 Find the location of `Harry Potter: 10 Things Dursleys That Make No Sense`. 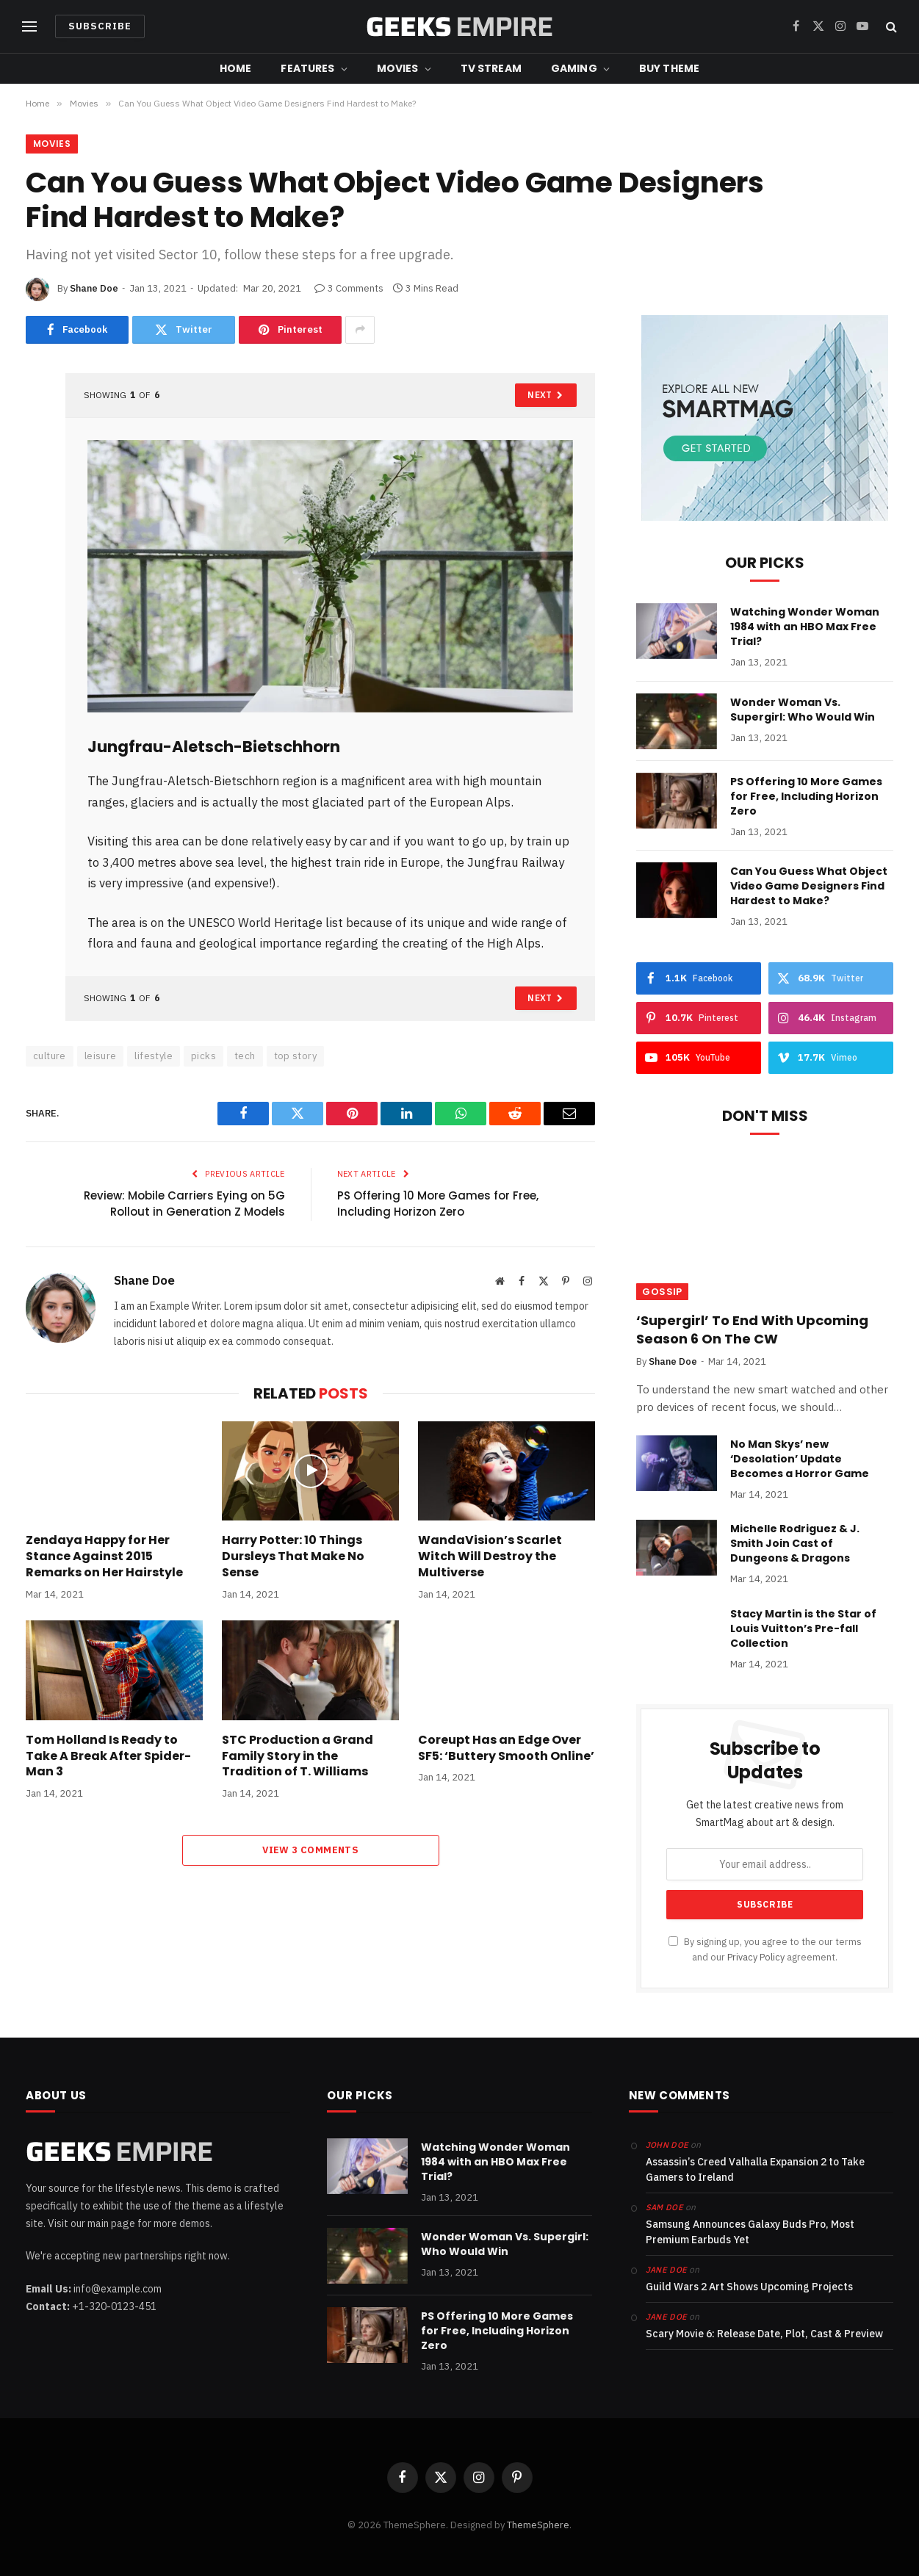

Harry Potter: 10 Things Dursleys That Make No Sense is located at coordinates (293, 1556).